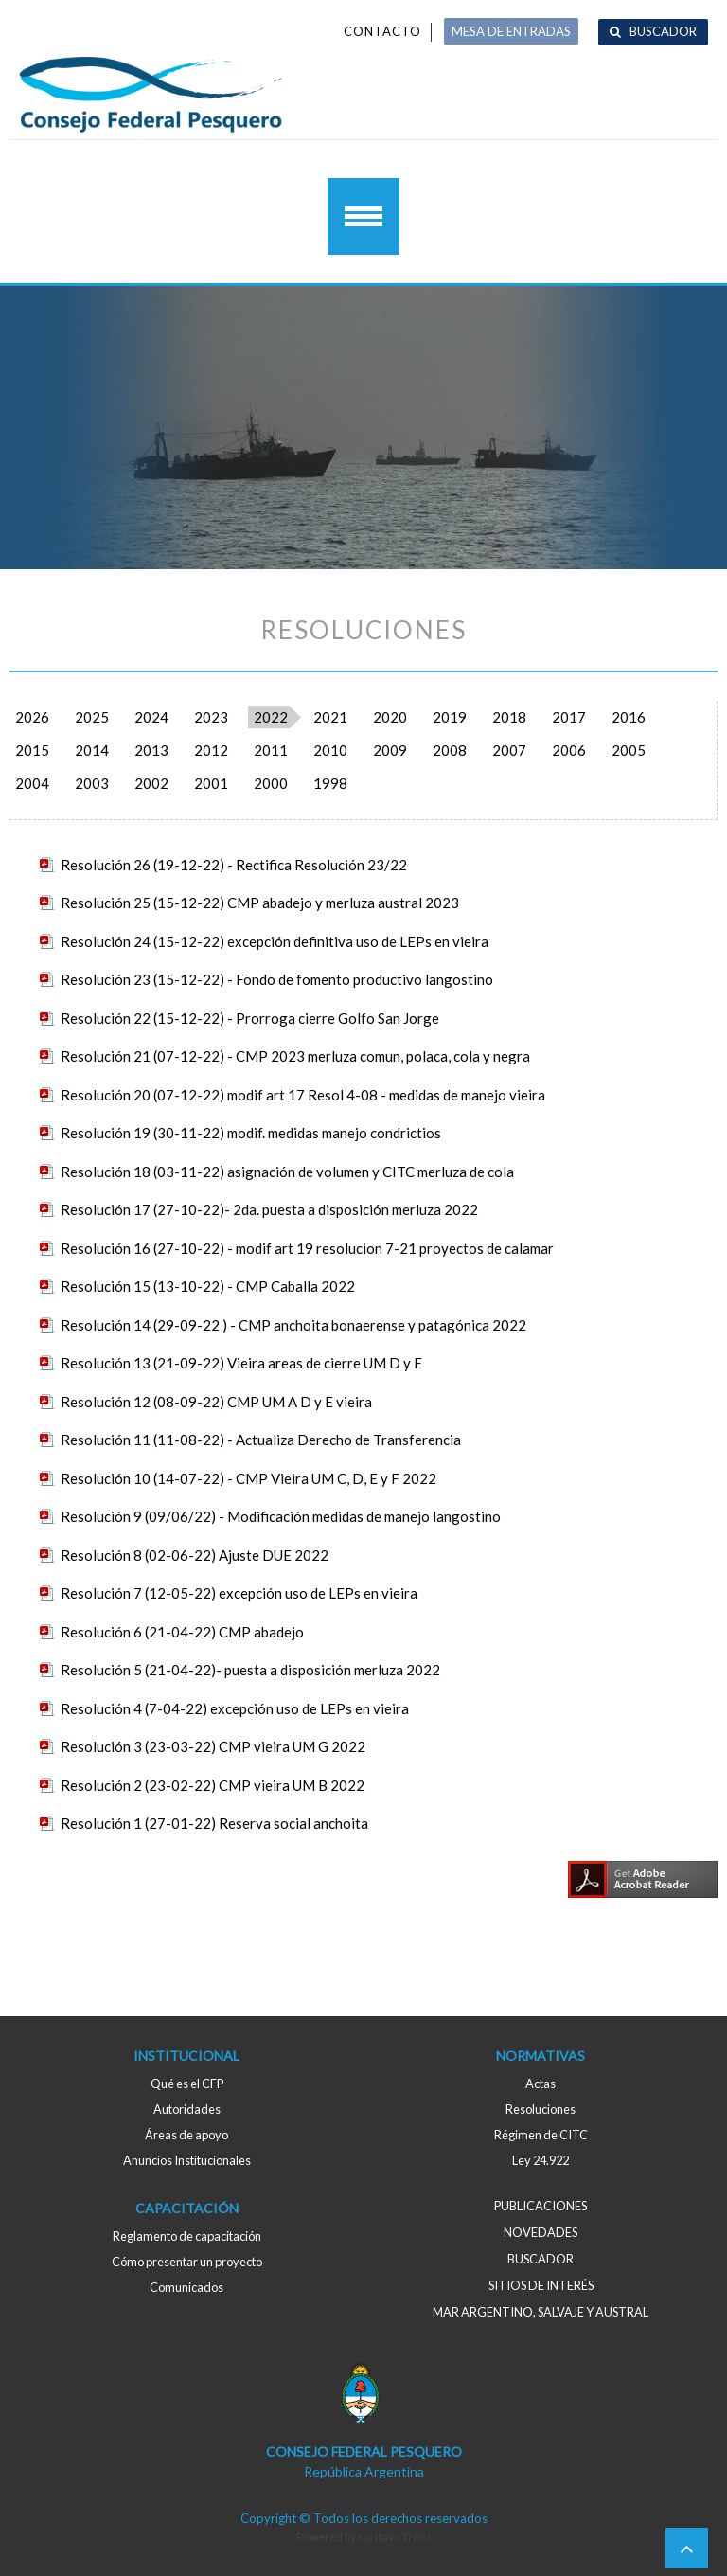 This screenshot has height=2576, width=727. What do you see at coordinates (541, 2285) in the screenshot?
I see `Sitios de interés` at bounding box center [541, 2285].